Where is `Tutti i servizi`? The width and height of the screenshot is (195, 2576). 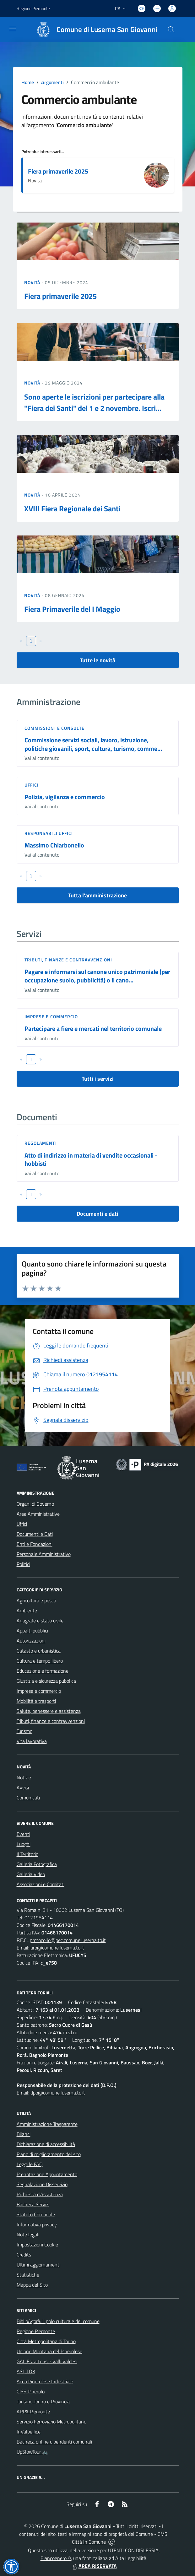
Tutti i servizi is located at coordinates (98, 1078).